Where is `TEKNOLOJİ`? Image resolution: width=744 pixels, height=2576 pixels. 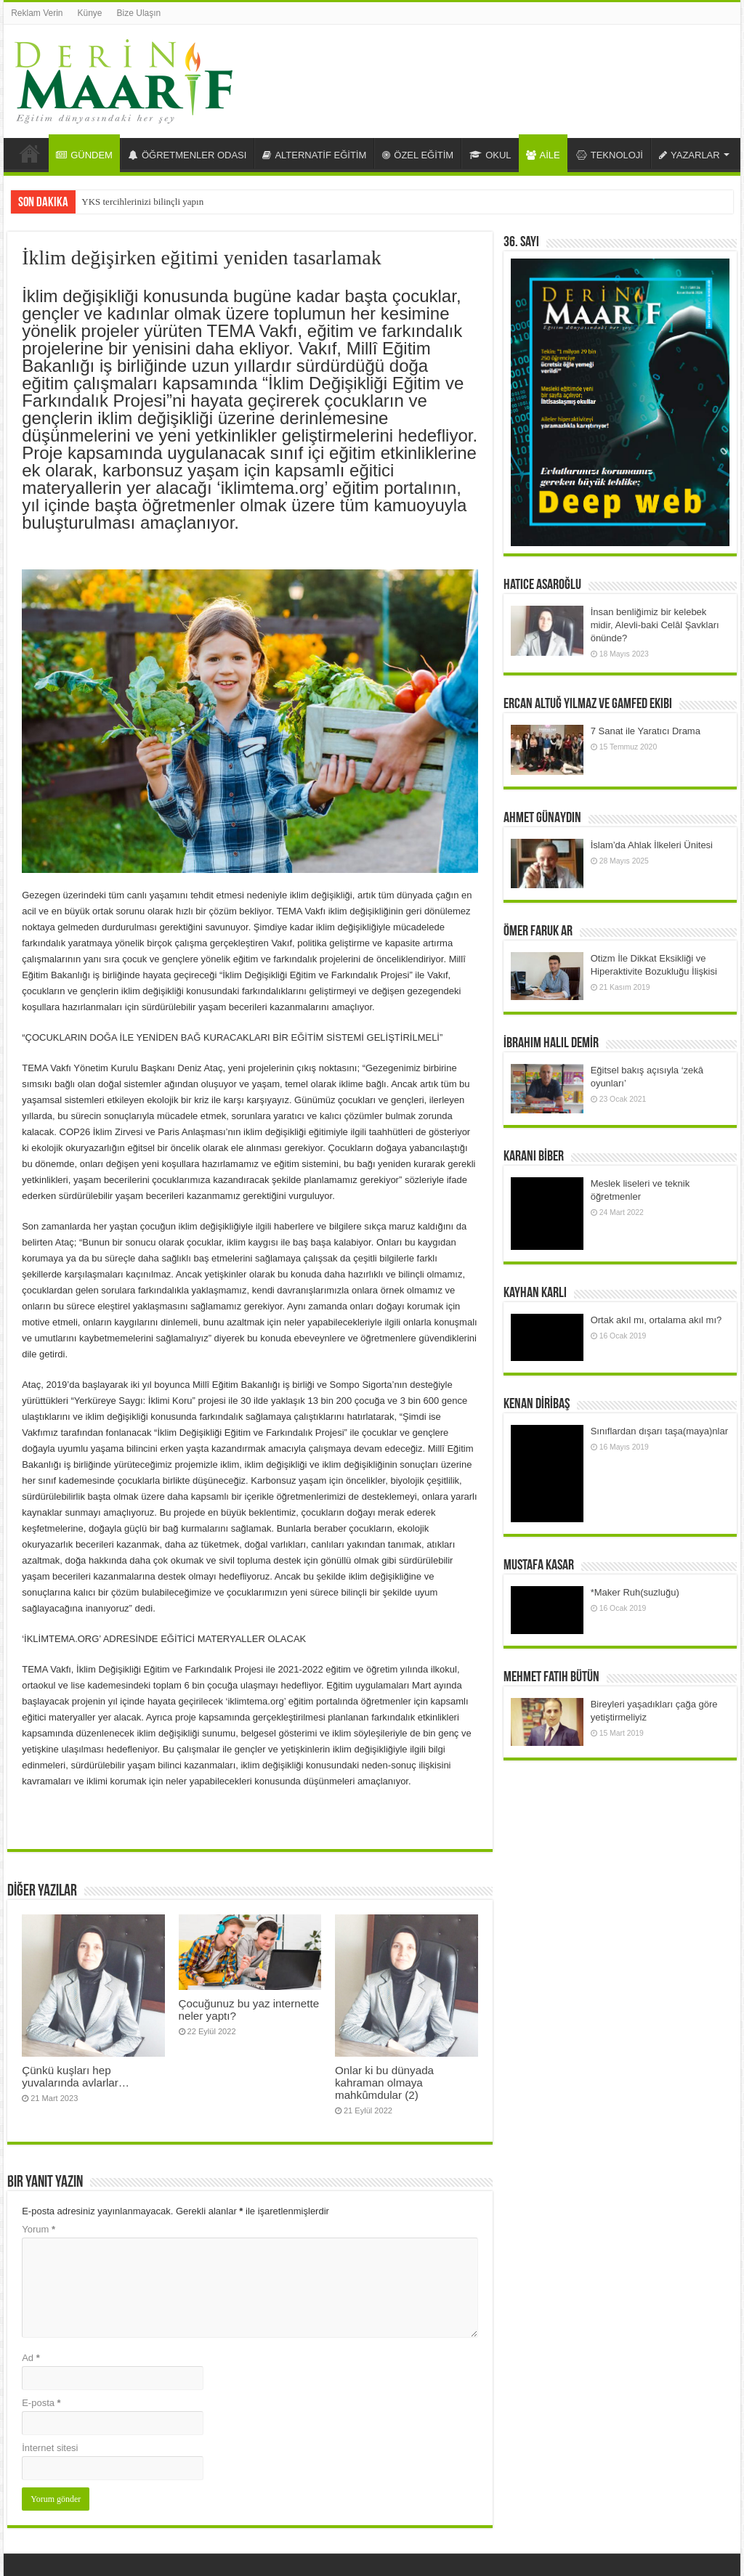 TEKNOLOJİ is located at coordinates (609, 155).